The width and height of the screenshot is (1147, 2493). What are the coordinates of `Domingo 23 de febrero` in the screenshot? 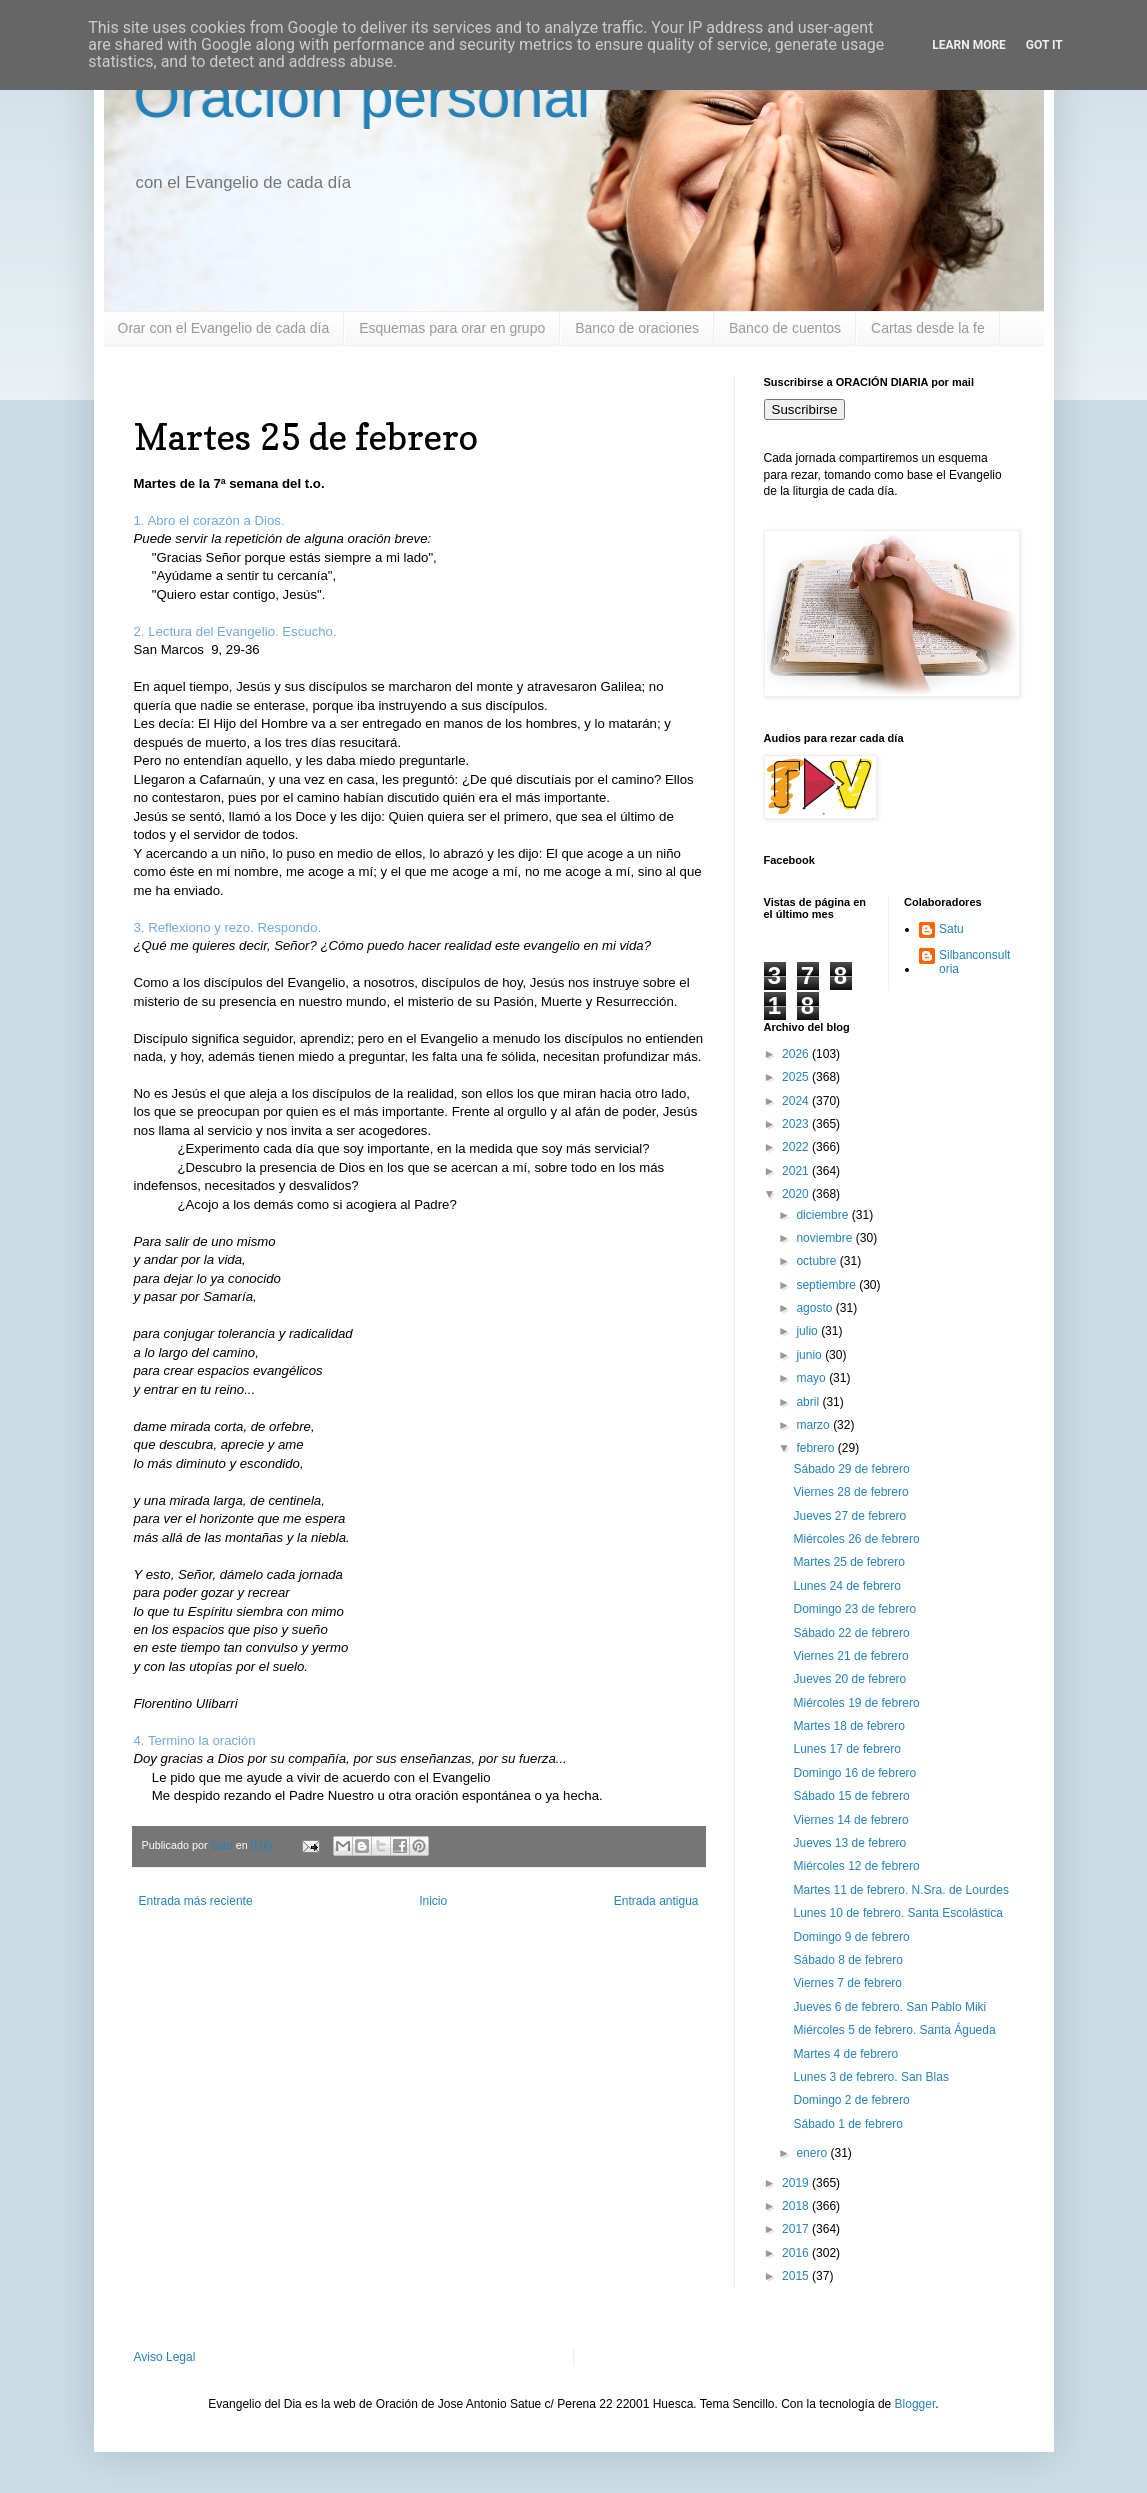 It's located at (854, 1609).